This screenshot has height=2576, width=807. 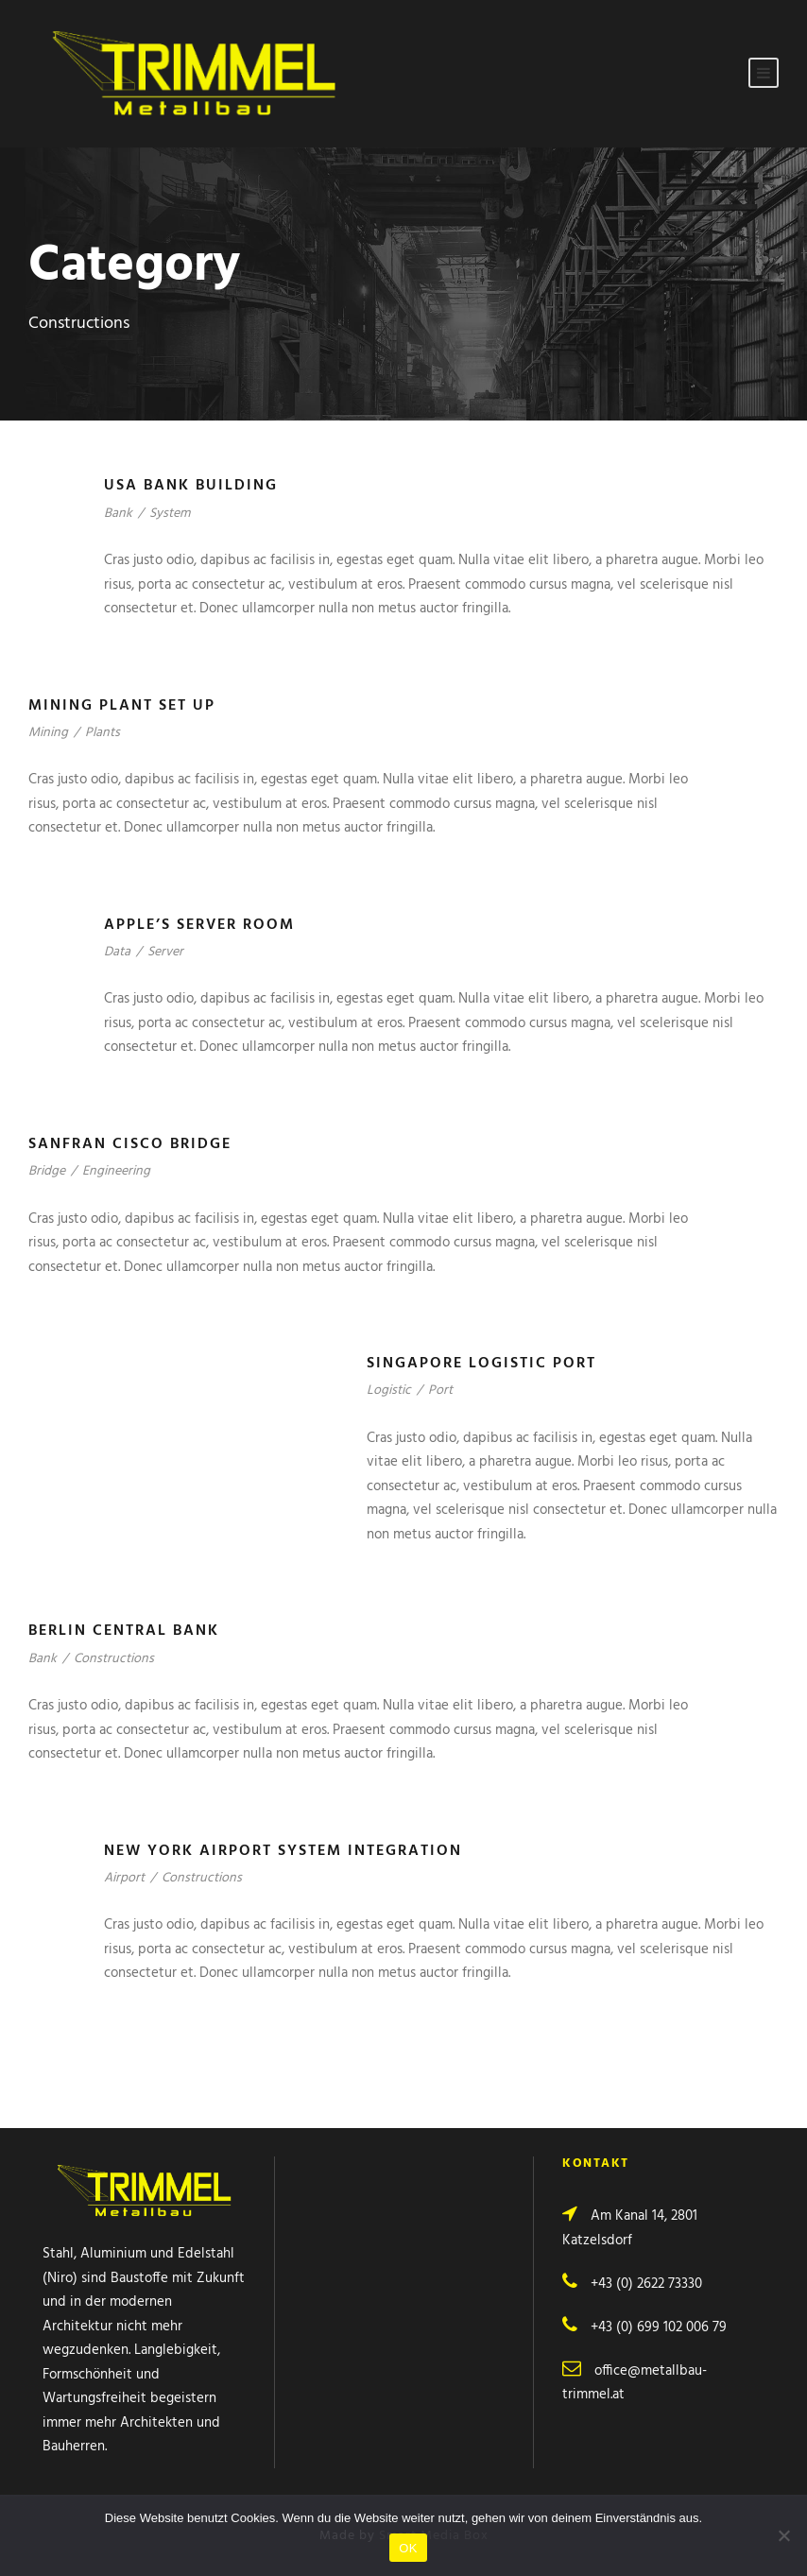 I want to click on Port, so click(x=440, y=1390).